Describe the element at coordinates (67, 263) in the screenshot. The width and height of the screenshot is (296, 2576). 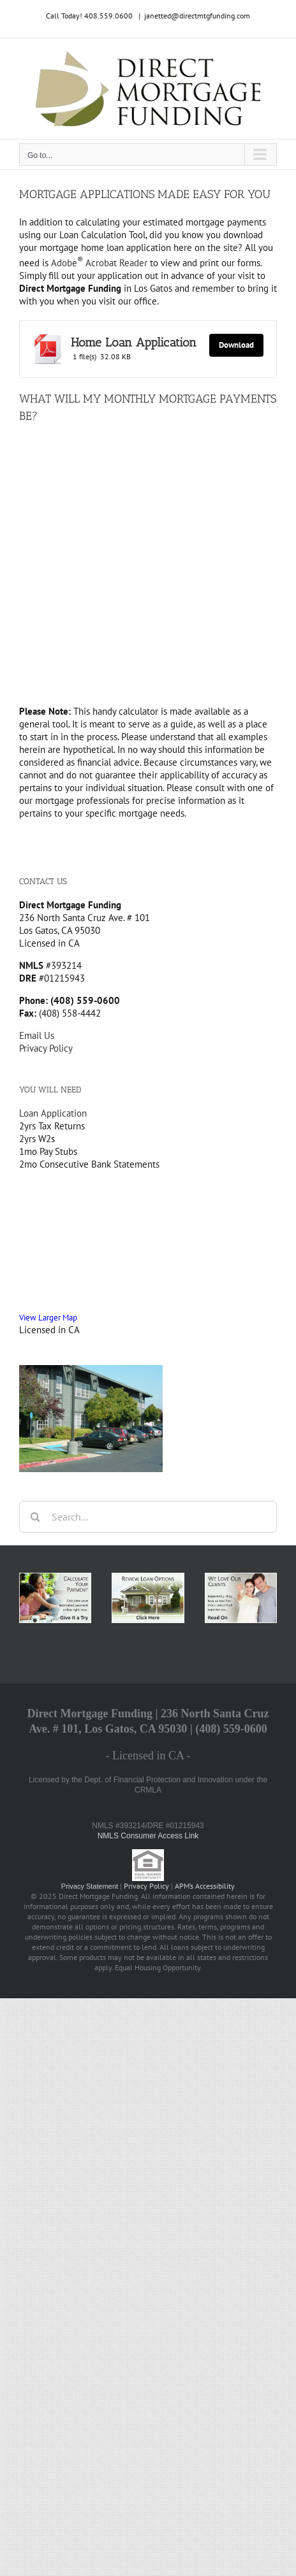
I see `Adobe` at that location.